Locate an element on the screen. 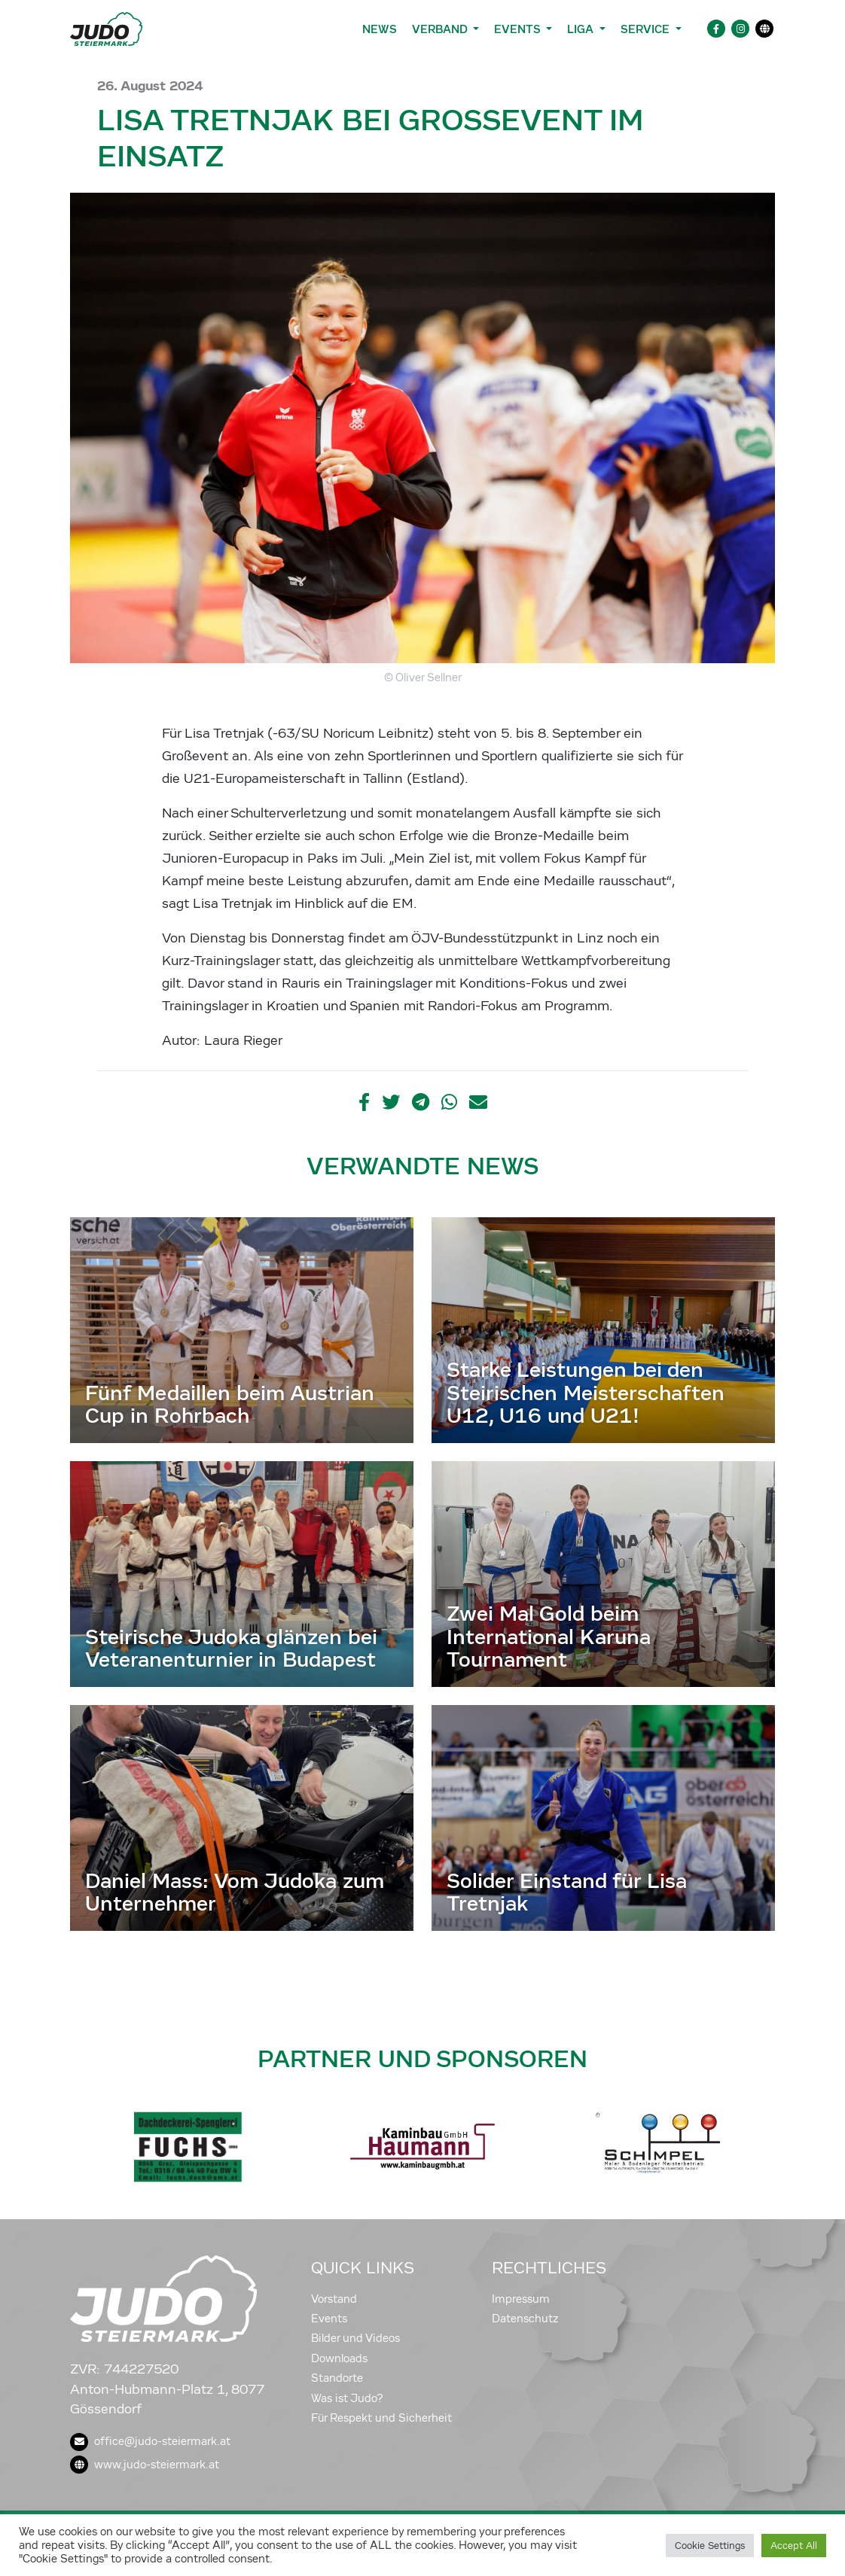  Events is located at coordinates (329, 2318).